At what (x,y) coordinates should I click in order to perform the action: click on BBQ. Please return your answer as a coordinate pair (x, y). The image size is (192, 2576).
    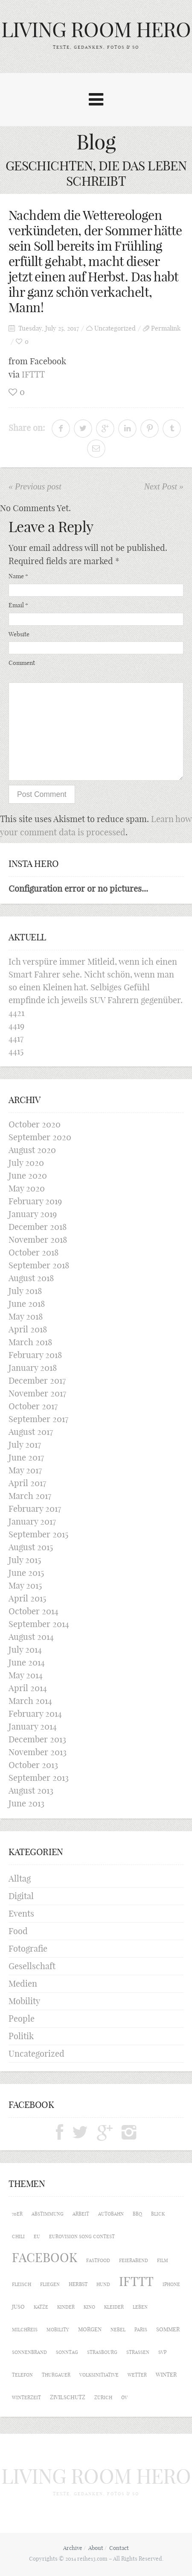
    Looking at the image, I should click on (137, 2214).